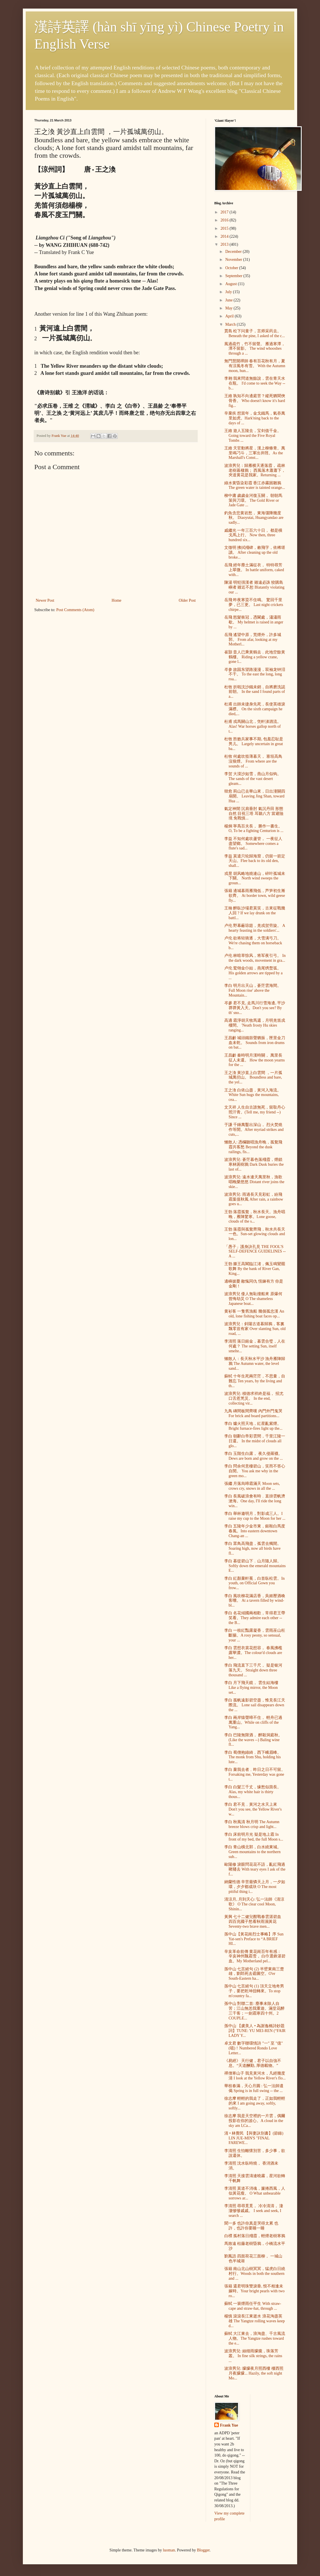 The width and height of the screenshot is (320, 2576). What do you see at coordinates (252, 990) in the screenshot?
I see `李白 明月出天山，蒼茫雲海間。 Full Moon rise' above the Mountain...` at bounding box center [252, 990].